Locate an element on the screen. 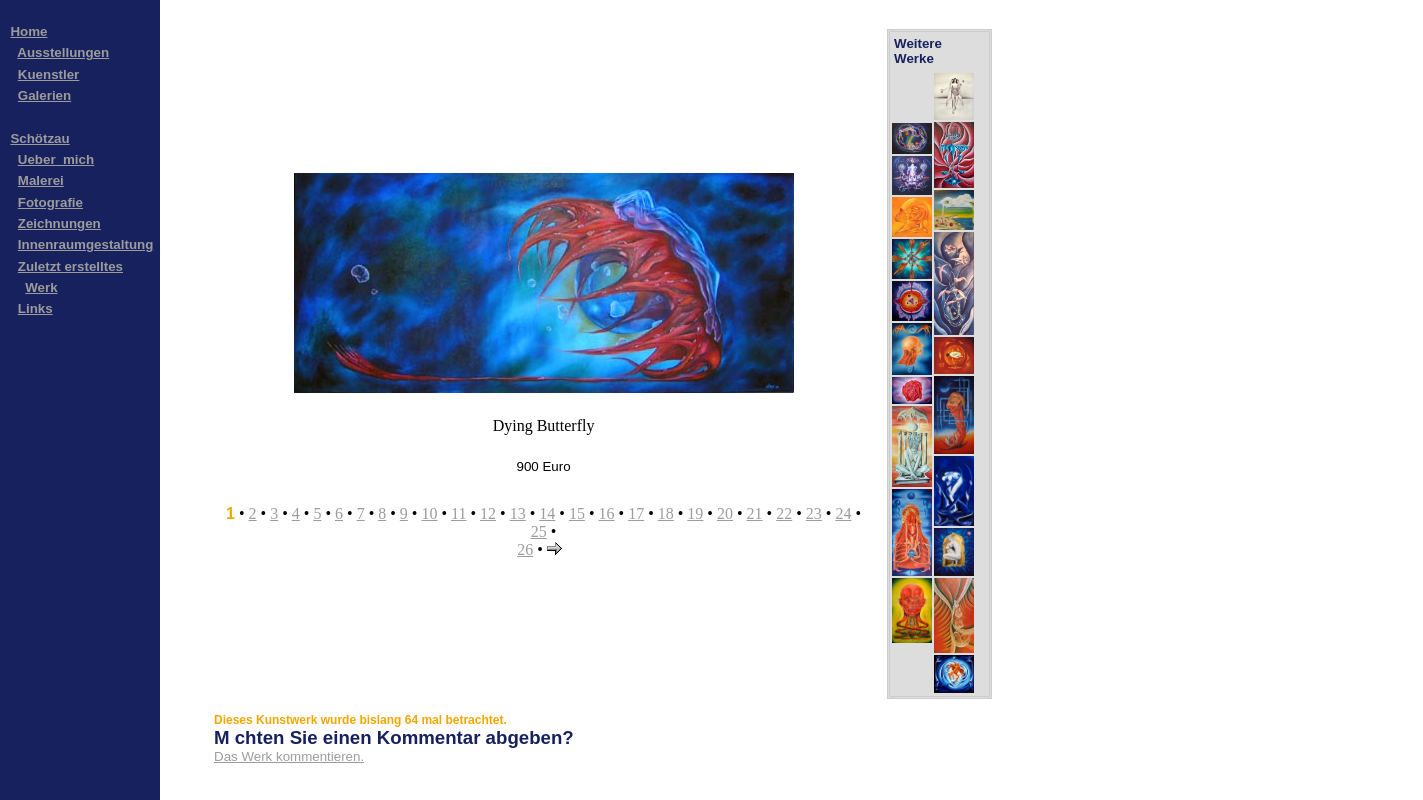 Image resolution: width=1423 pixels, height=800 pixels. Galerien is located at coordinates (44, 95).